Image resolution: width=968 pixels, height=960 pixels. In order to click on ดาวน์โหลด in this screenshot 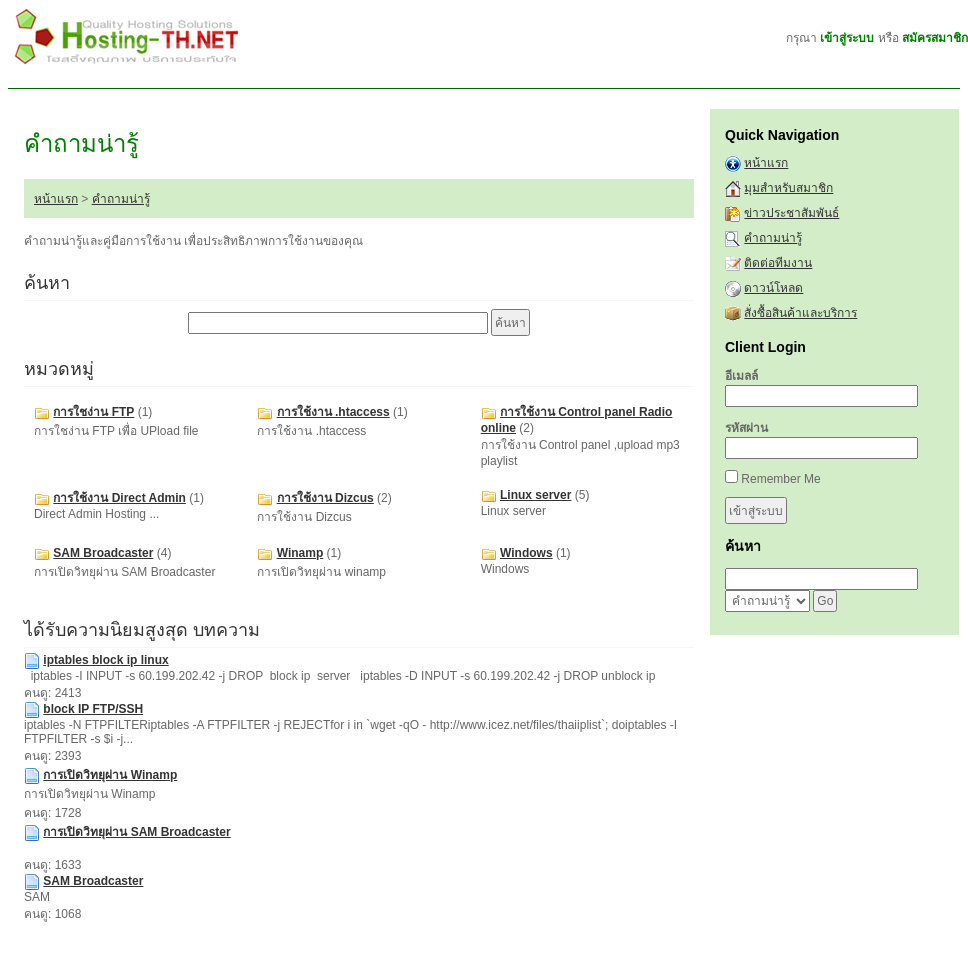, I will do `click(773, 288)`.